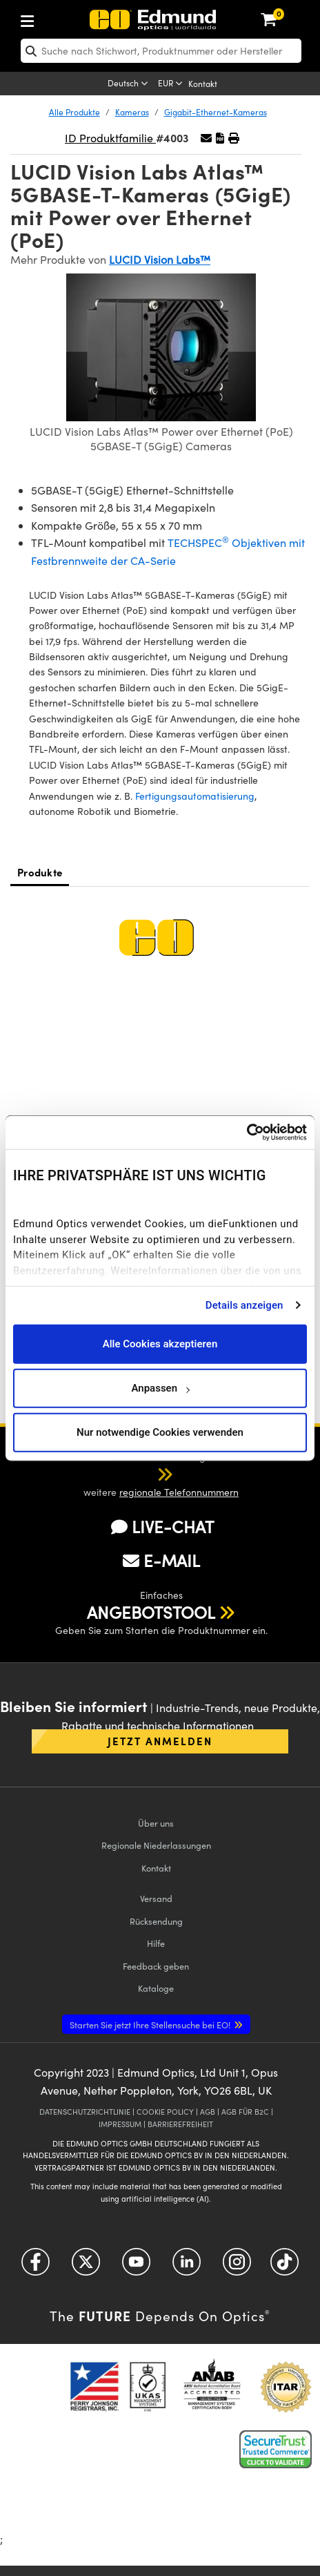 This screenshot has height=2576, width=320. What do you see at coordinates (162, 1527) in the screenshot?
I see `LIVE-CHAT [button]` at bounding box center [162, 1527].